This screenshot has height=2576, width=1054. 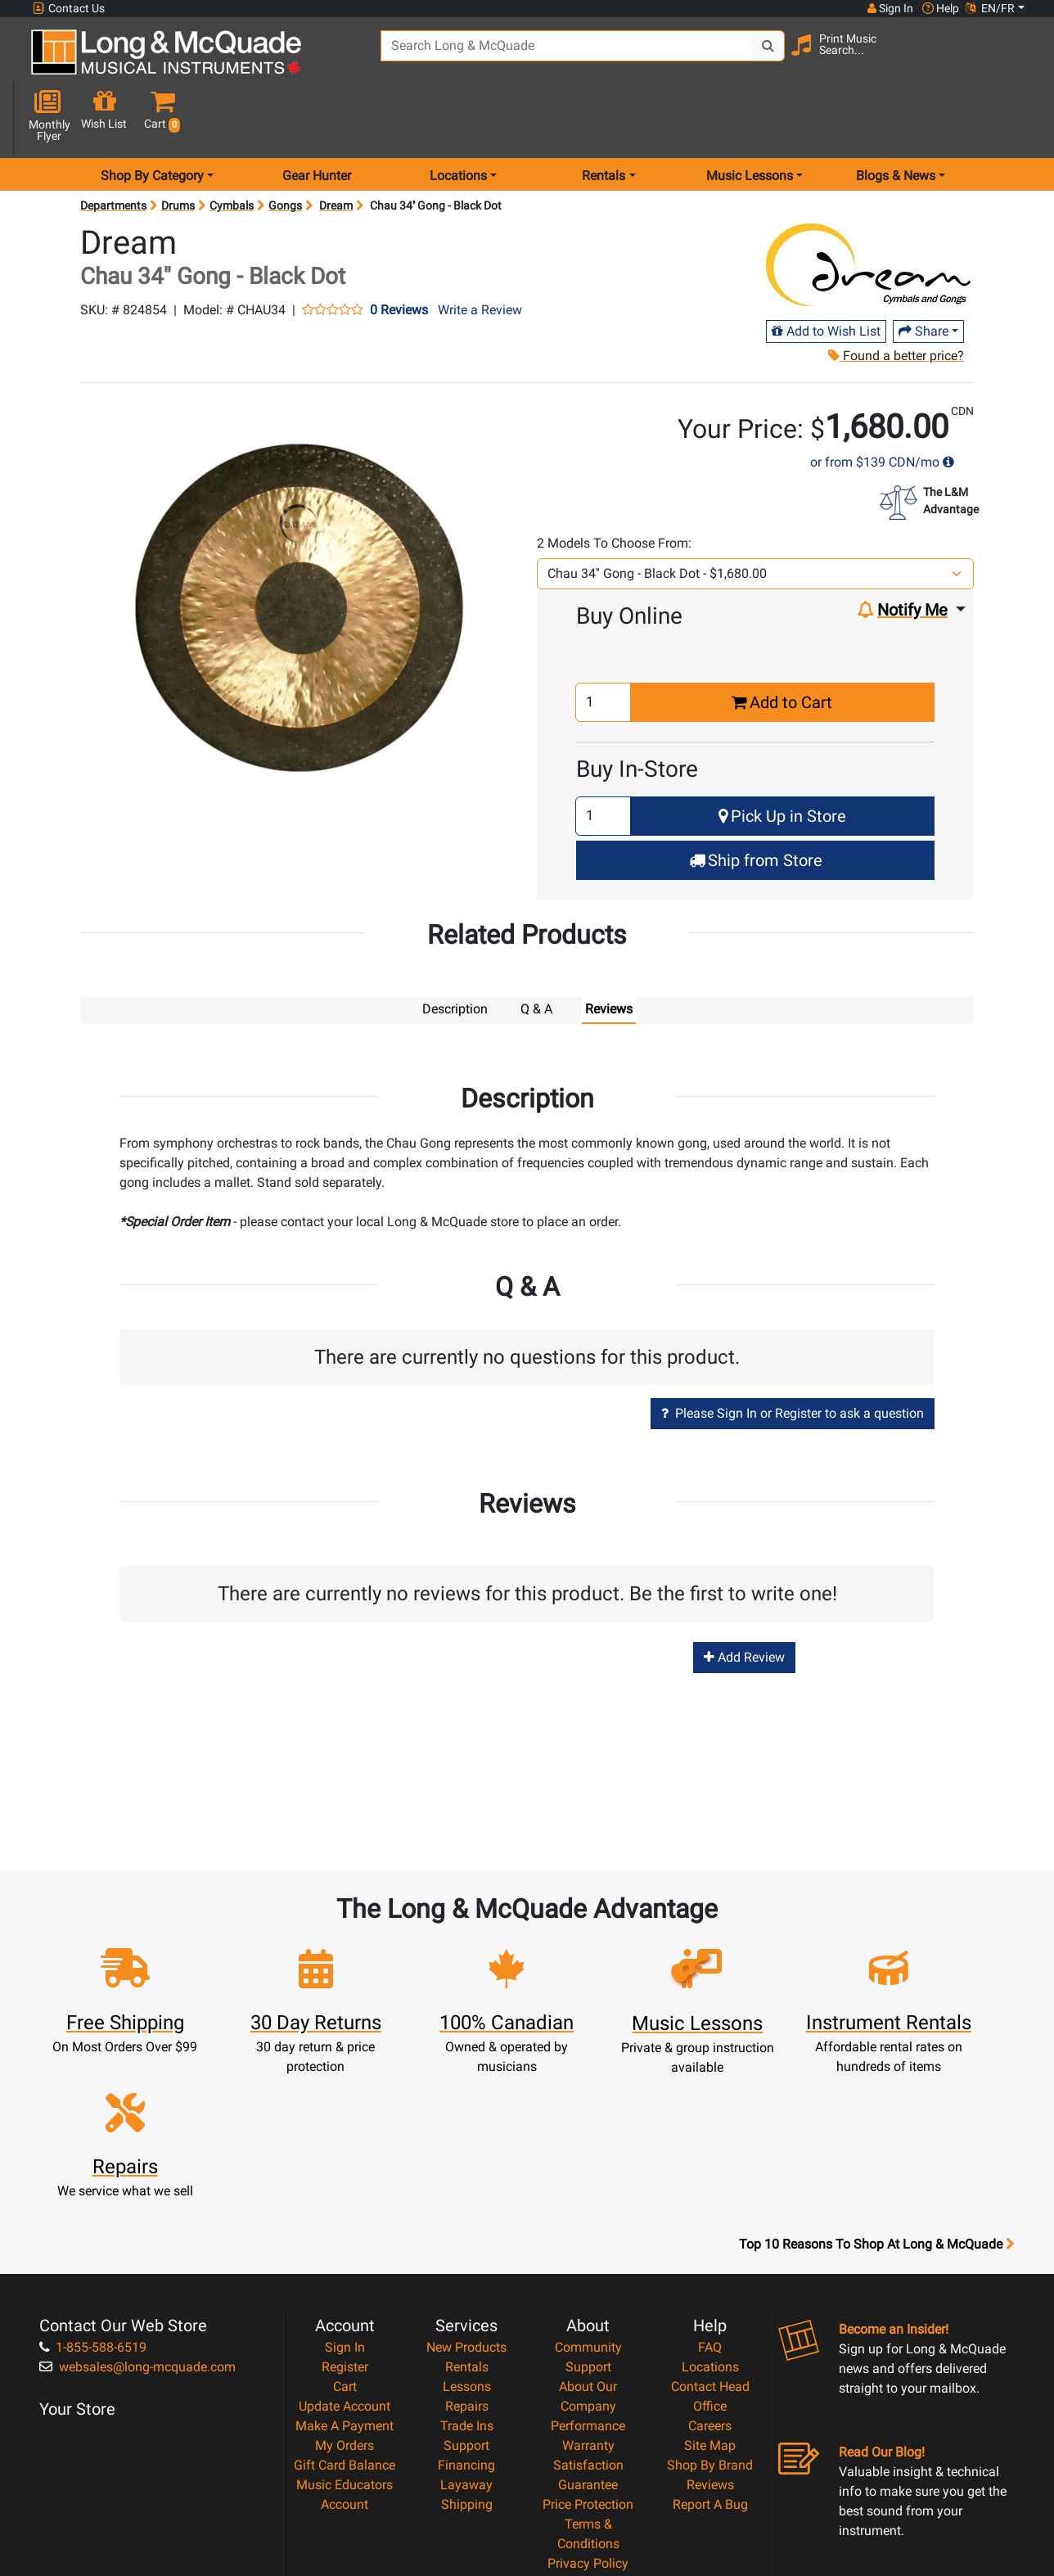 I want to click on Cart, so click(x=345, y=2231).